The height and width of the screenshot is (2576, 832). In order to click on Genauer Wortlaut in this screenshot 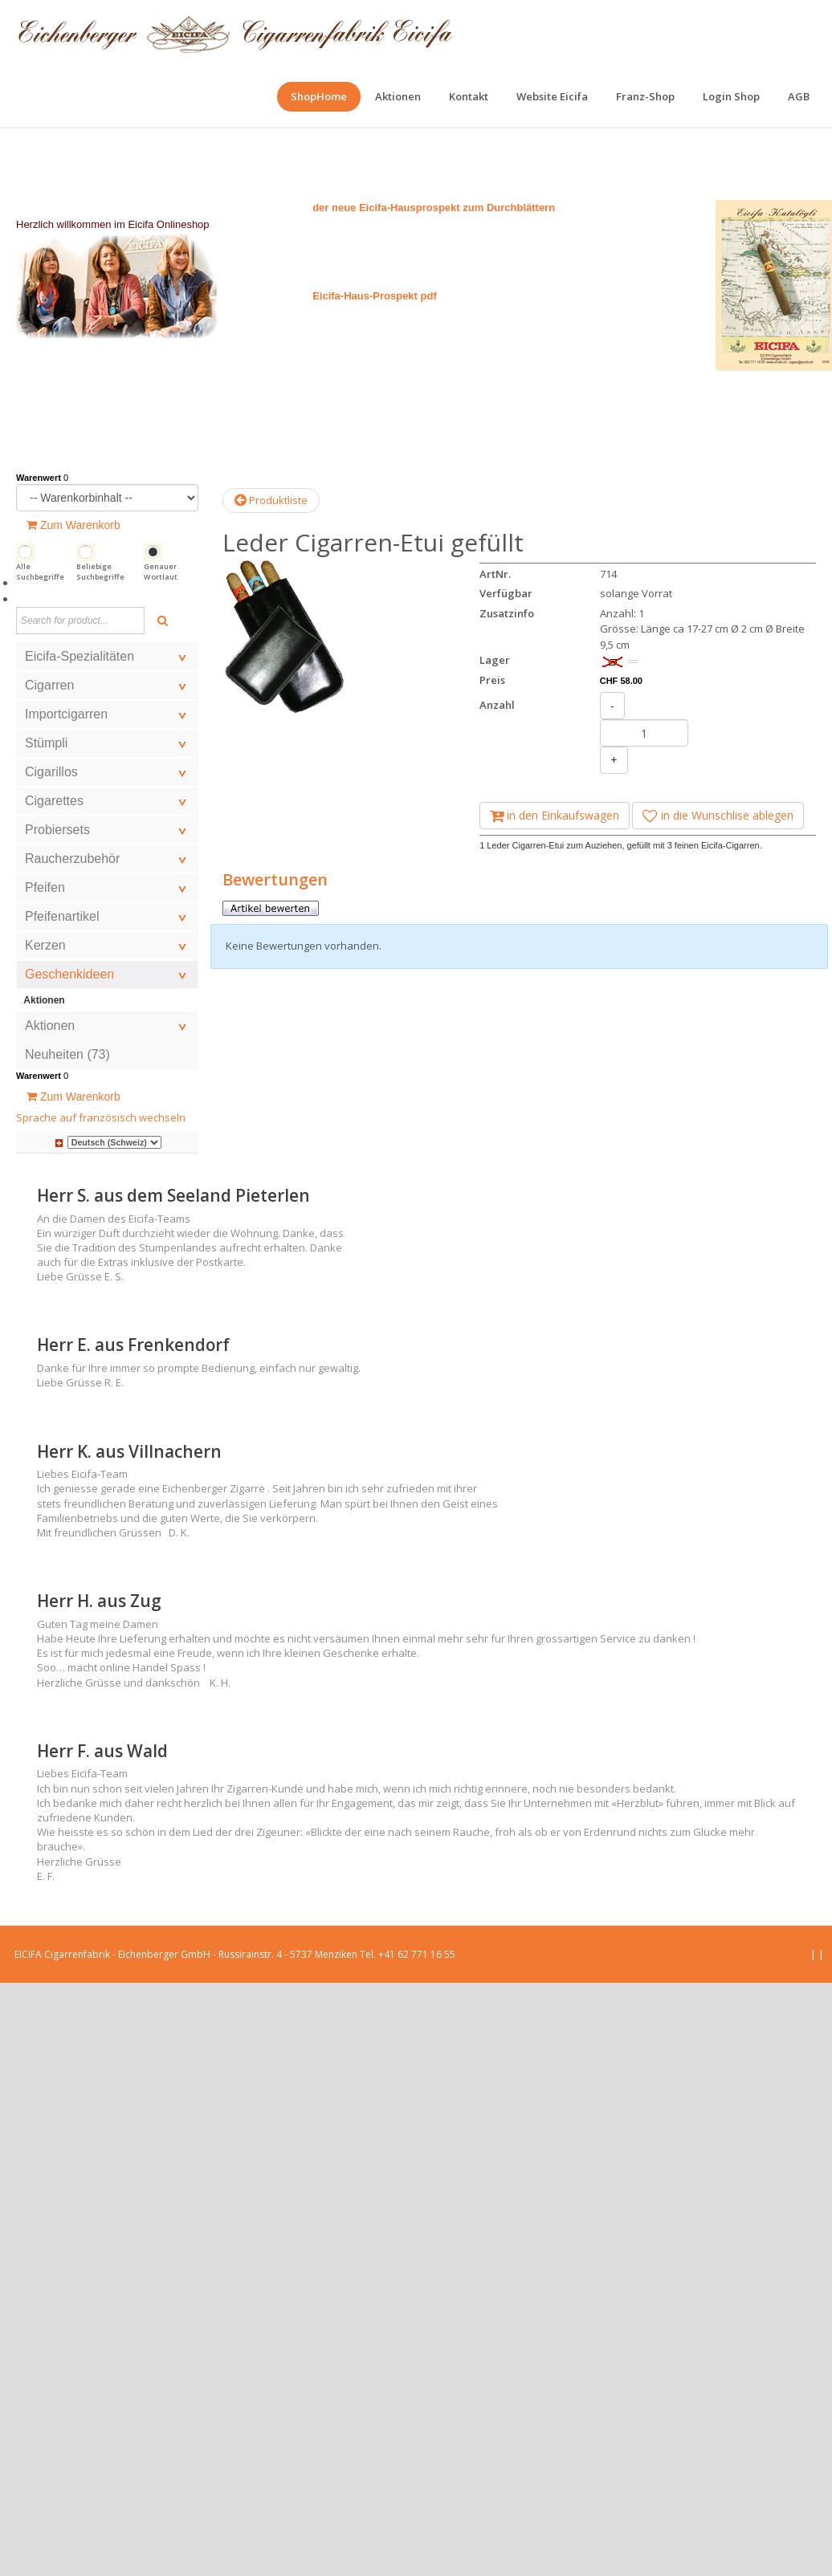, I will do `click(160, 572)`.